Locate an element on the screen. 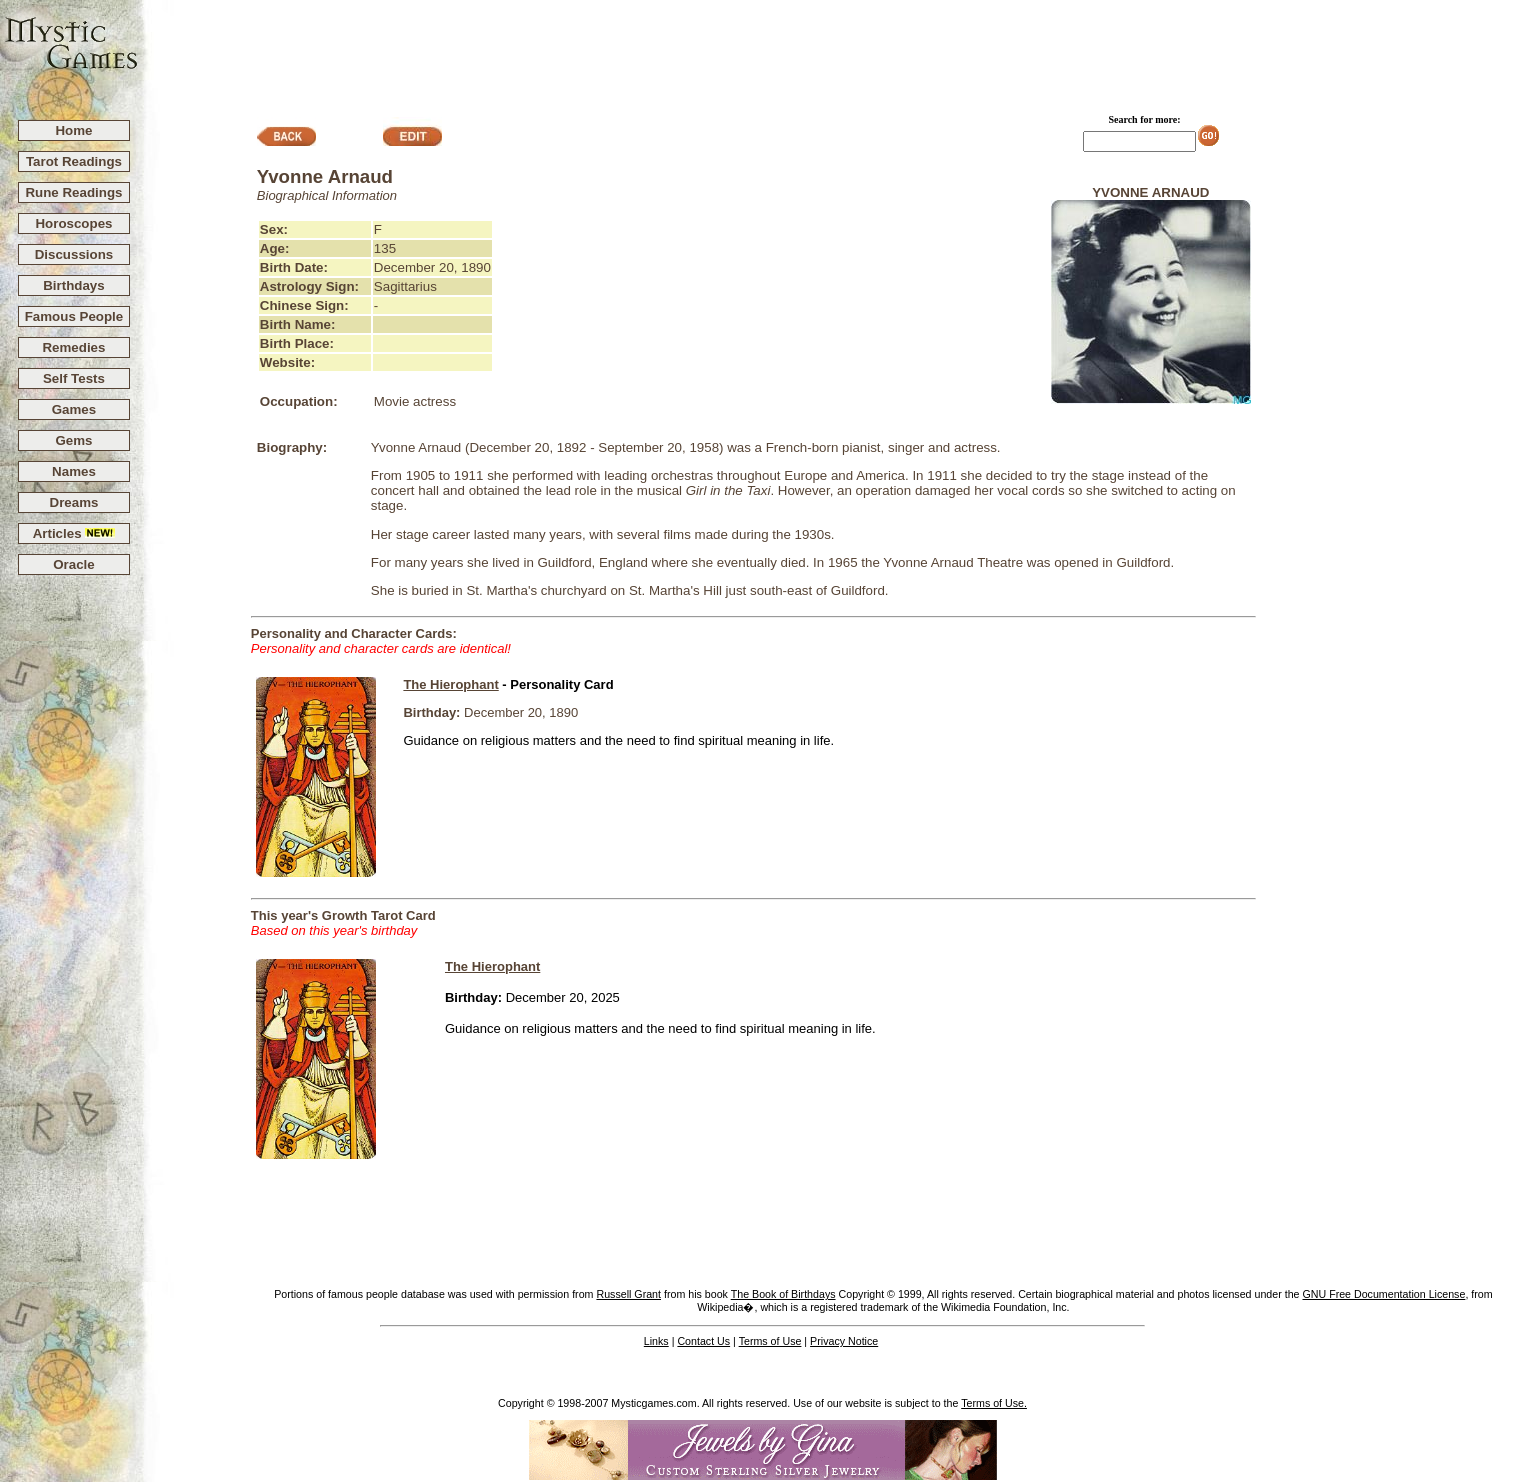 The height and width of the screenshot is (1482, 1525). Dreams is located at coordinates (74, 502).